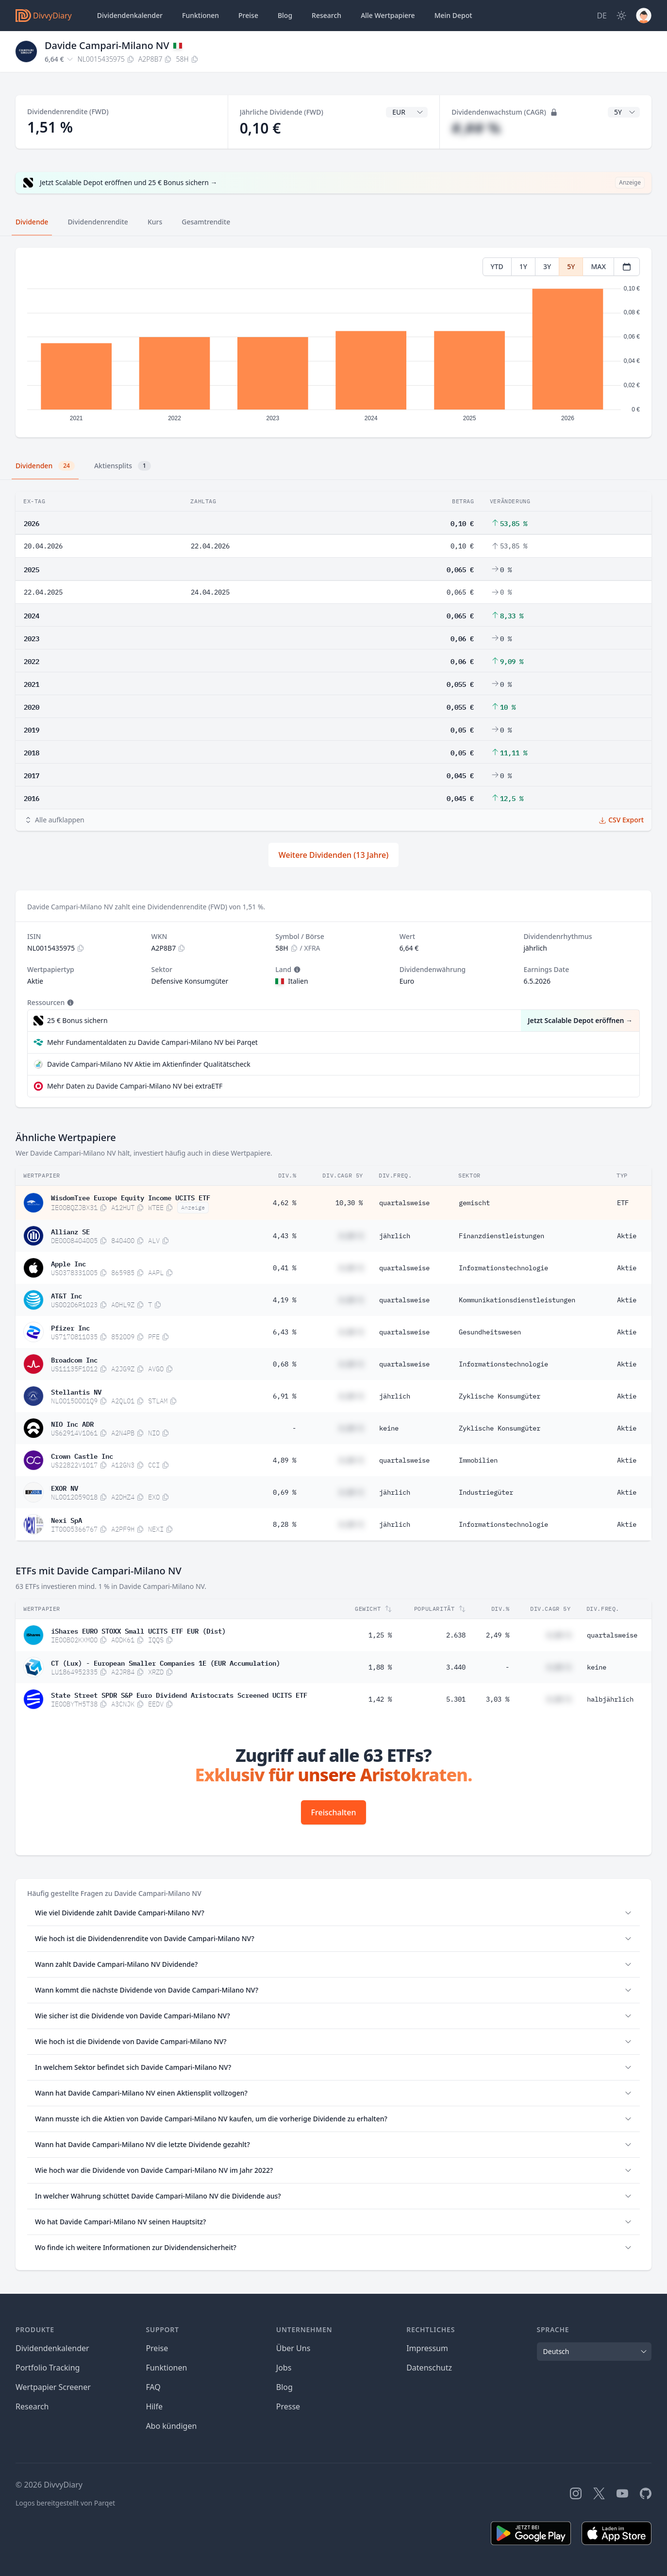 Image resolution: width=667 pixels, height=2576 pixels. Describe the element at coordinates (333, 855) in the screenshot. I see `Weitere Dividenden (13 Jahre)` at that location.